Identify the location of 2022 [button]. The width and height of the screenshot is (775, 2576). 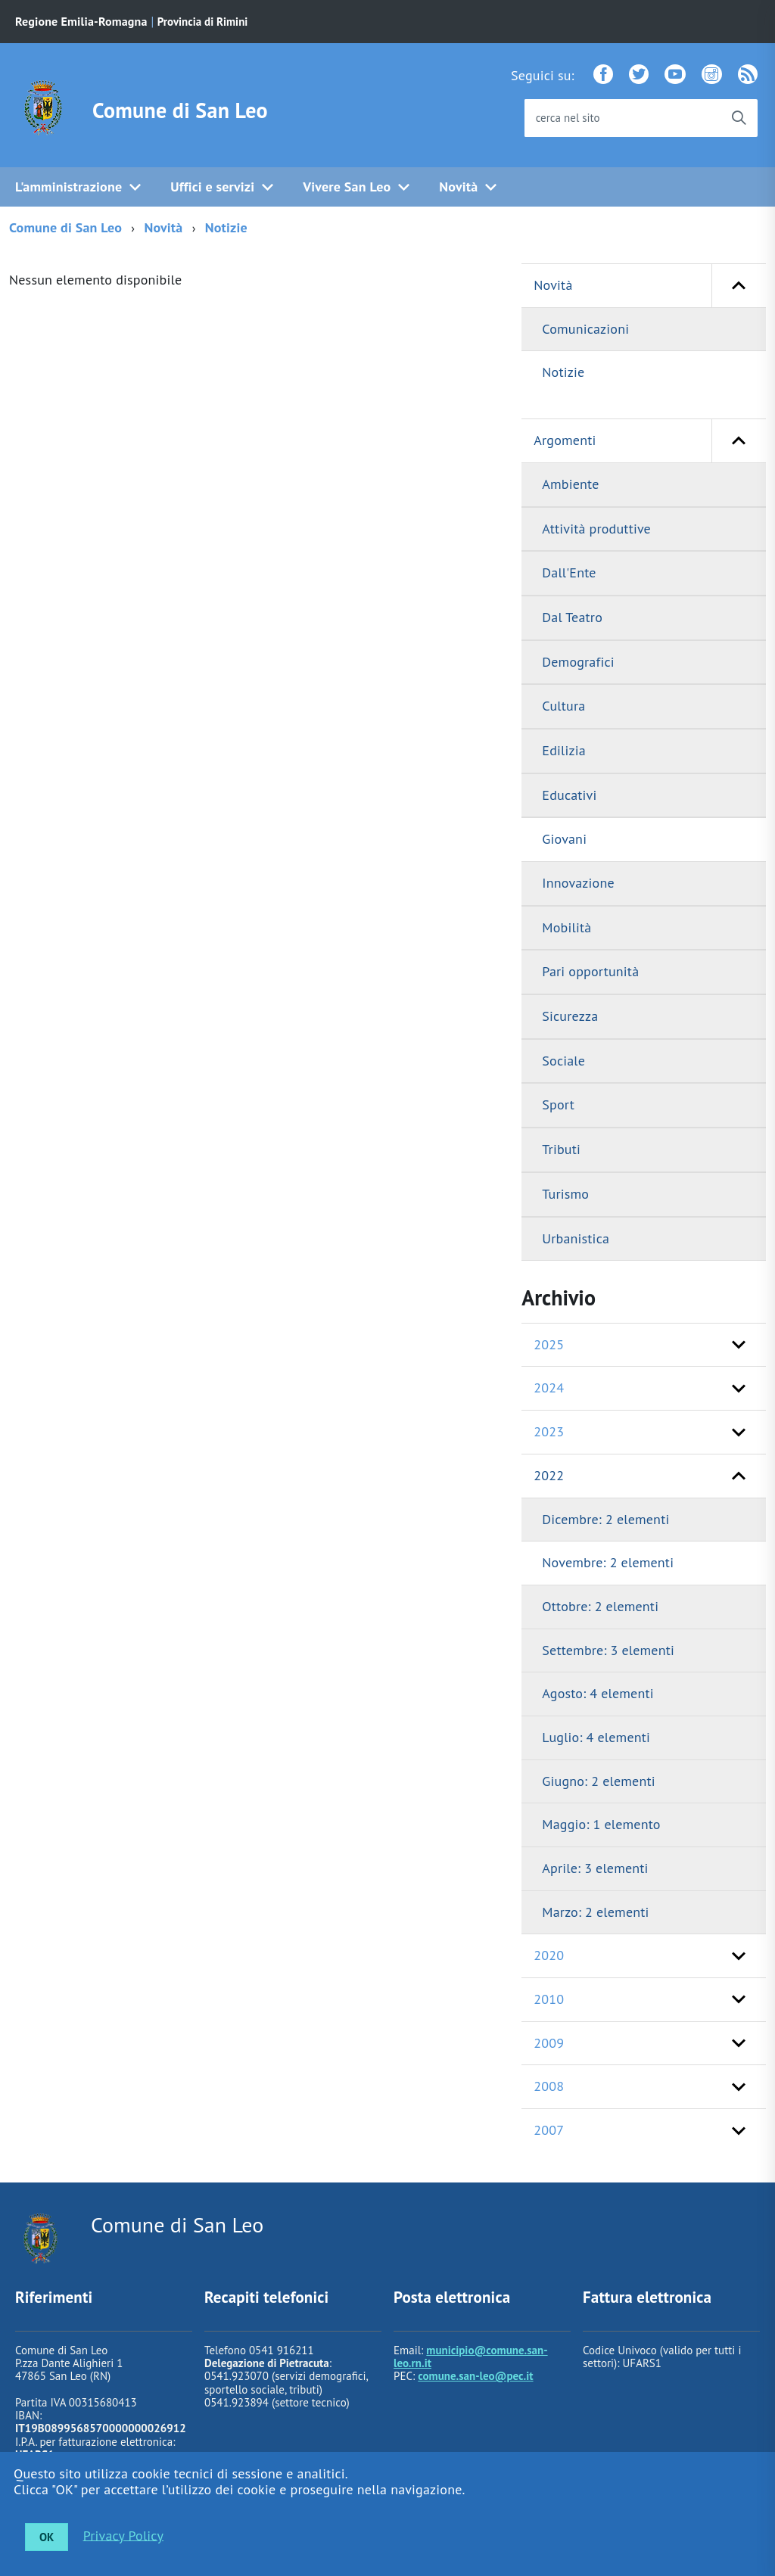
(549, 1475).